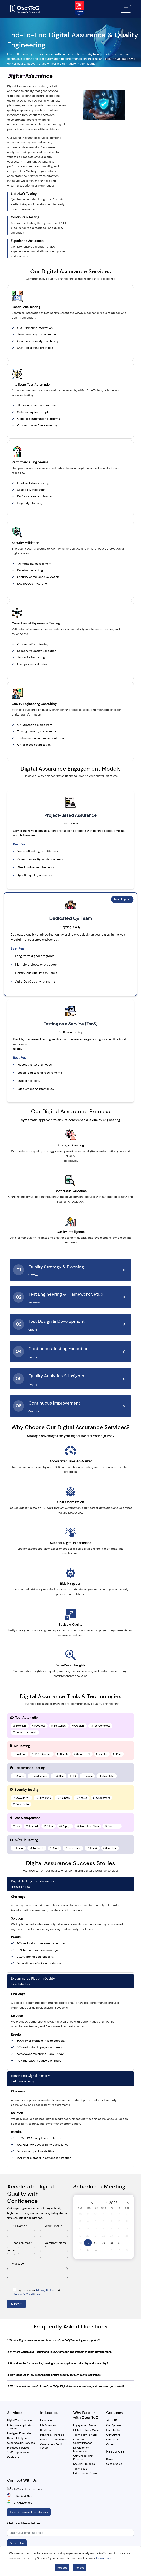 The width and height of the screenshot is (141, 2576). What do you see at coordinates (49, 2412) in the screenshot?
I see `Industries` at bounding box center [49, 2412].